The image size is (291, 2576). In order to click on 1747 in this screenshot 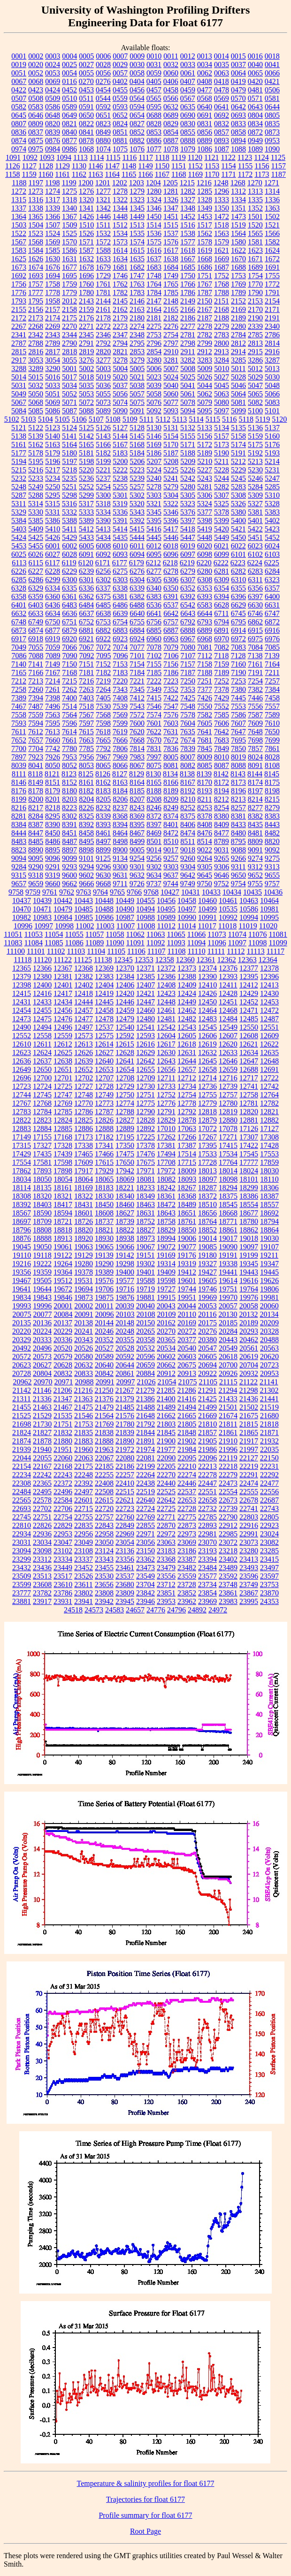, I will do `click(137, 276)`.